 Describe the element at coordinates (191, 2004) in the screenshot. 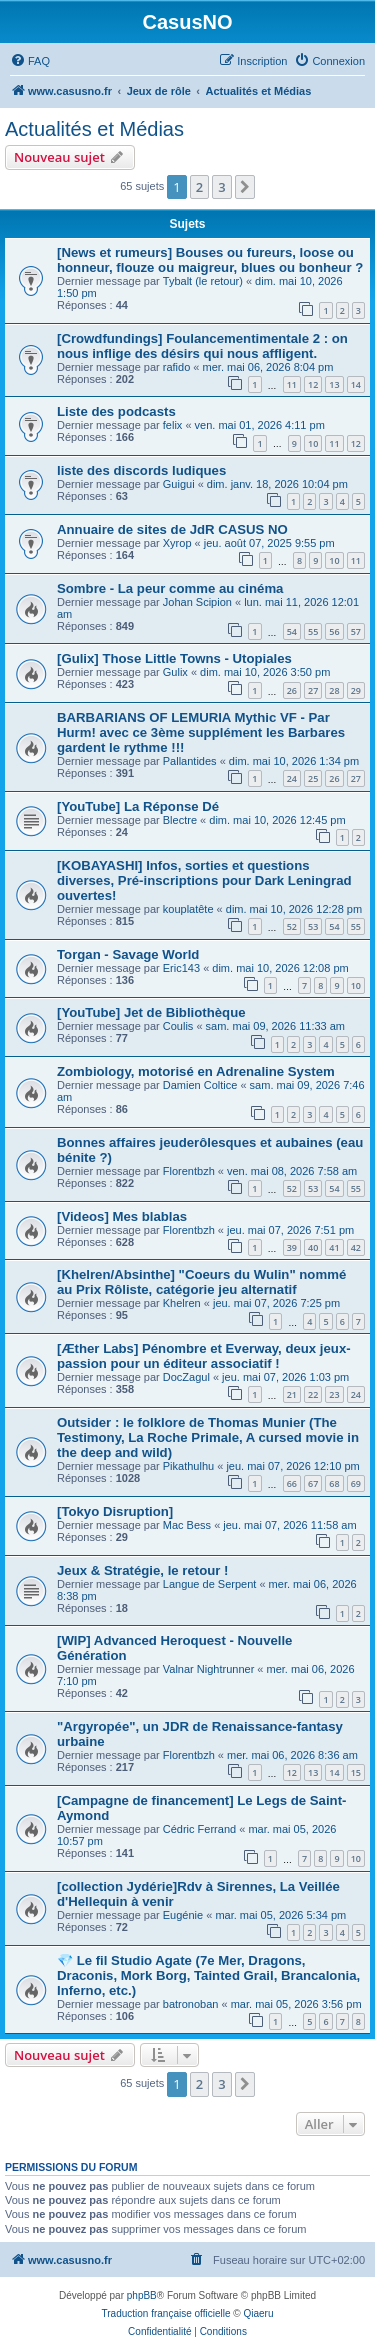

I see `batronoban` at that location.